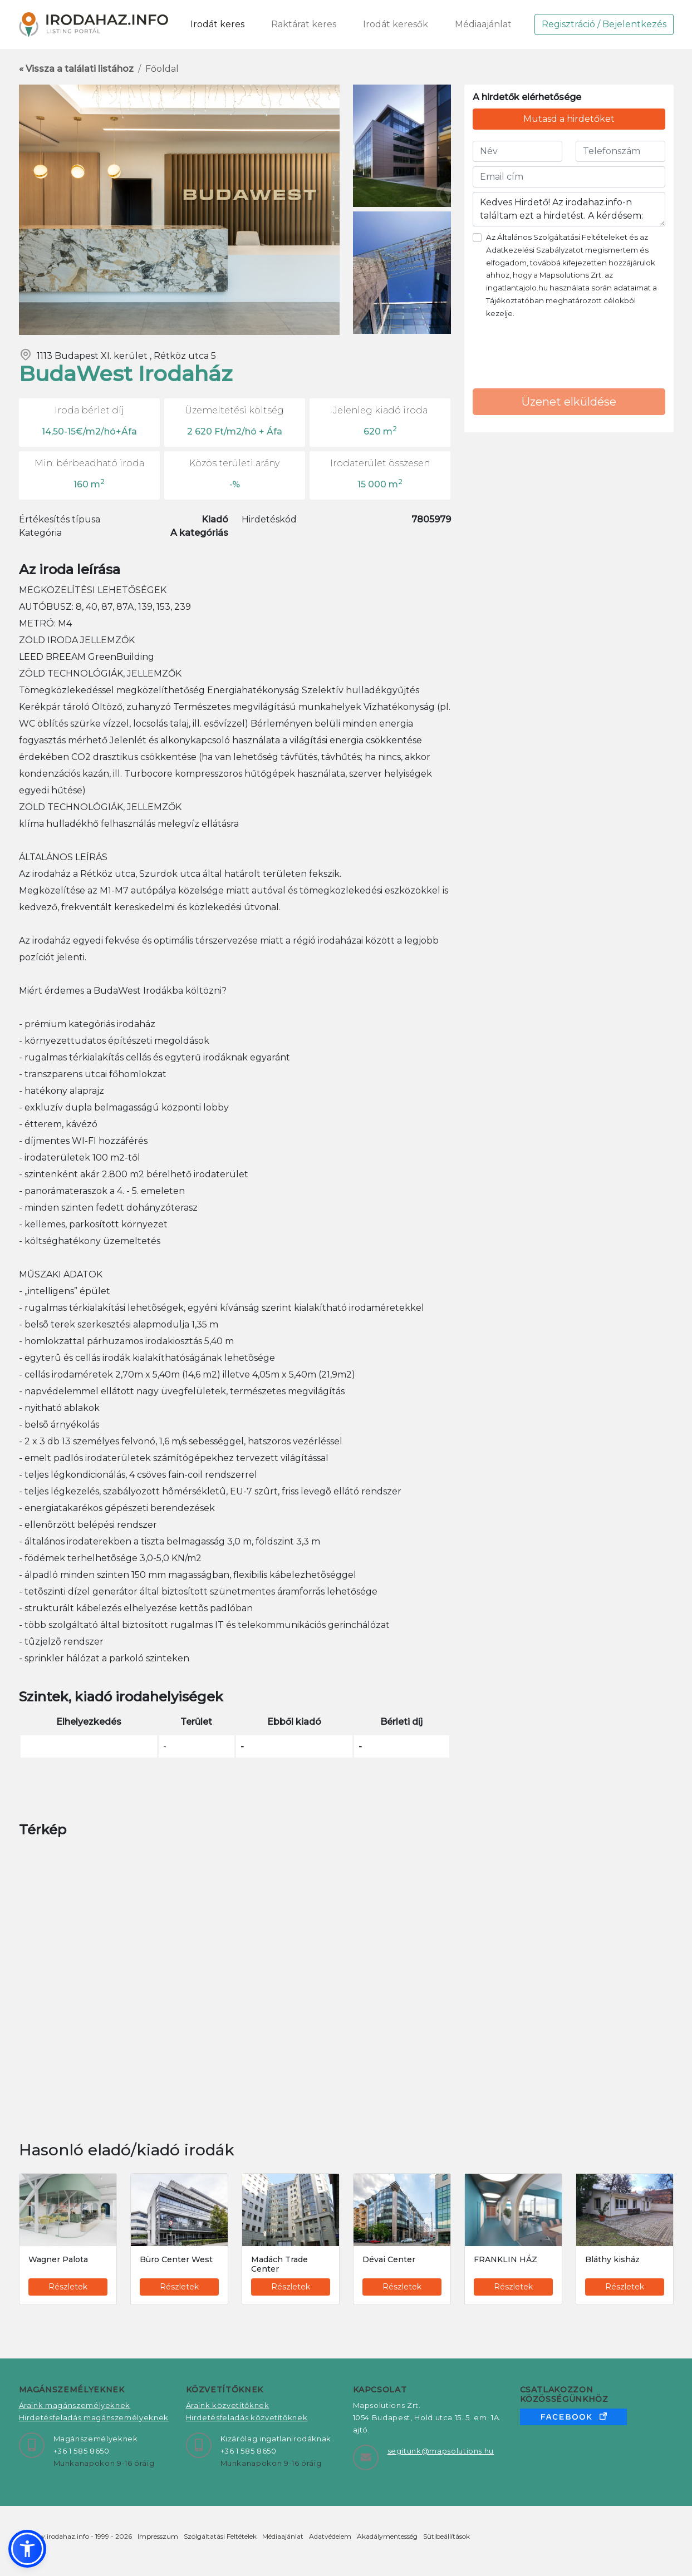  What do you see at coordinates (569, 209) in the screenshot?
I see `Kedves Hirdető! Az irodahaz.info-n találtam ezt a hirdetést. A kérdésem:` at bounding box center [569, 209].